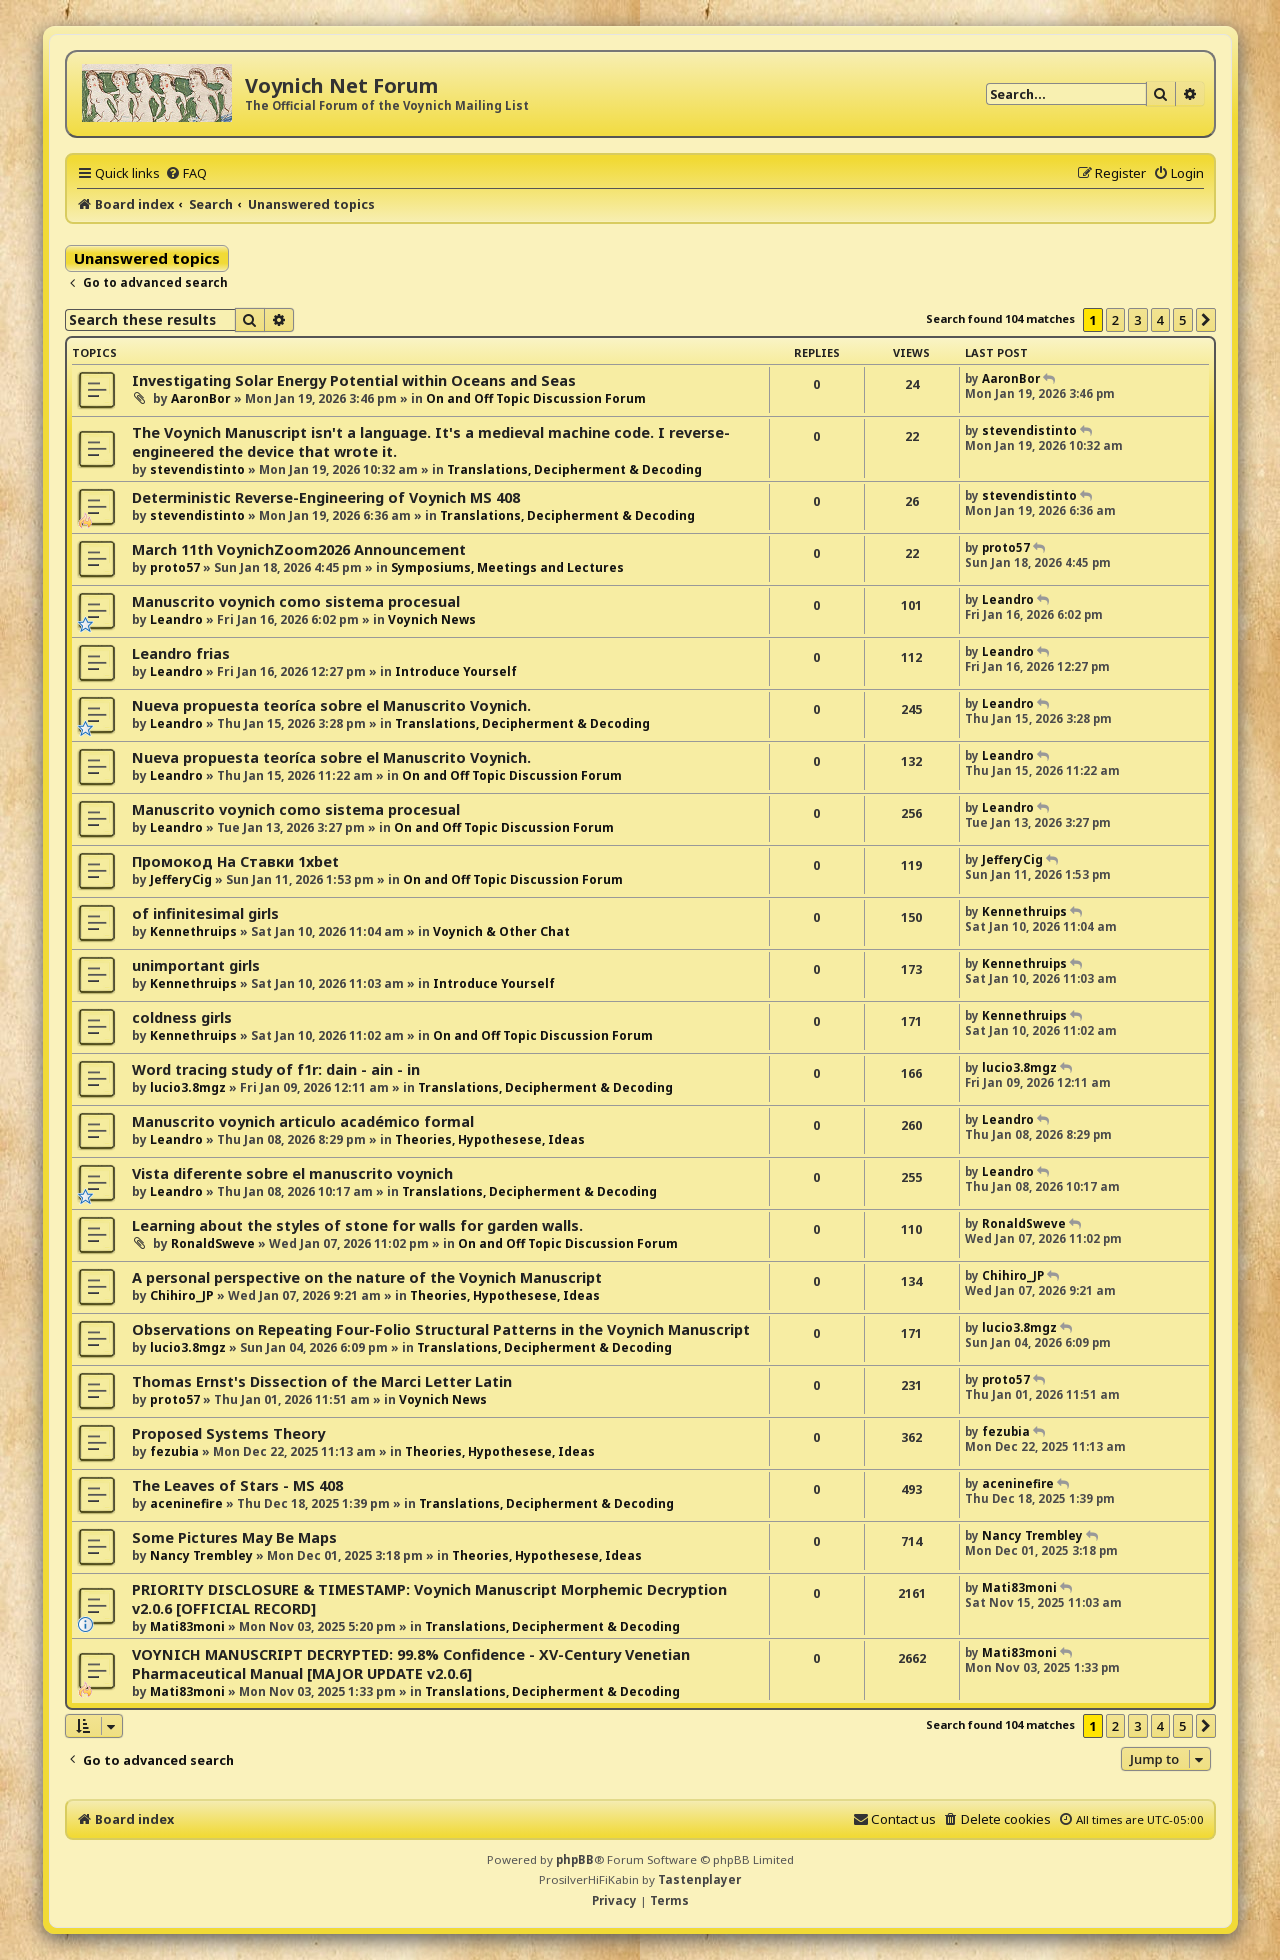 This screenshot has width=1280, height=1960. I want to click on On and Off Topic Discussion Forum, so click(536, 398).